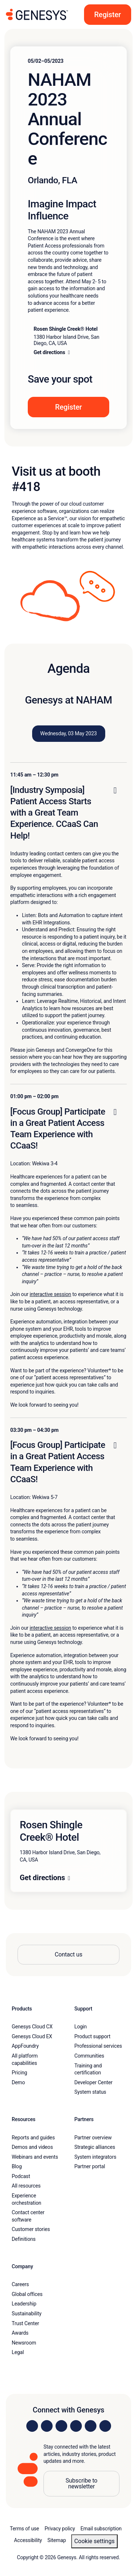  I want to click on Pricing, so click(19, 2072).